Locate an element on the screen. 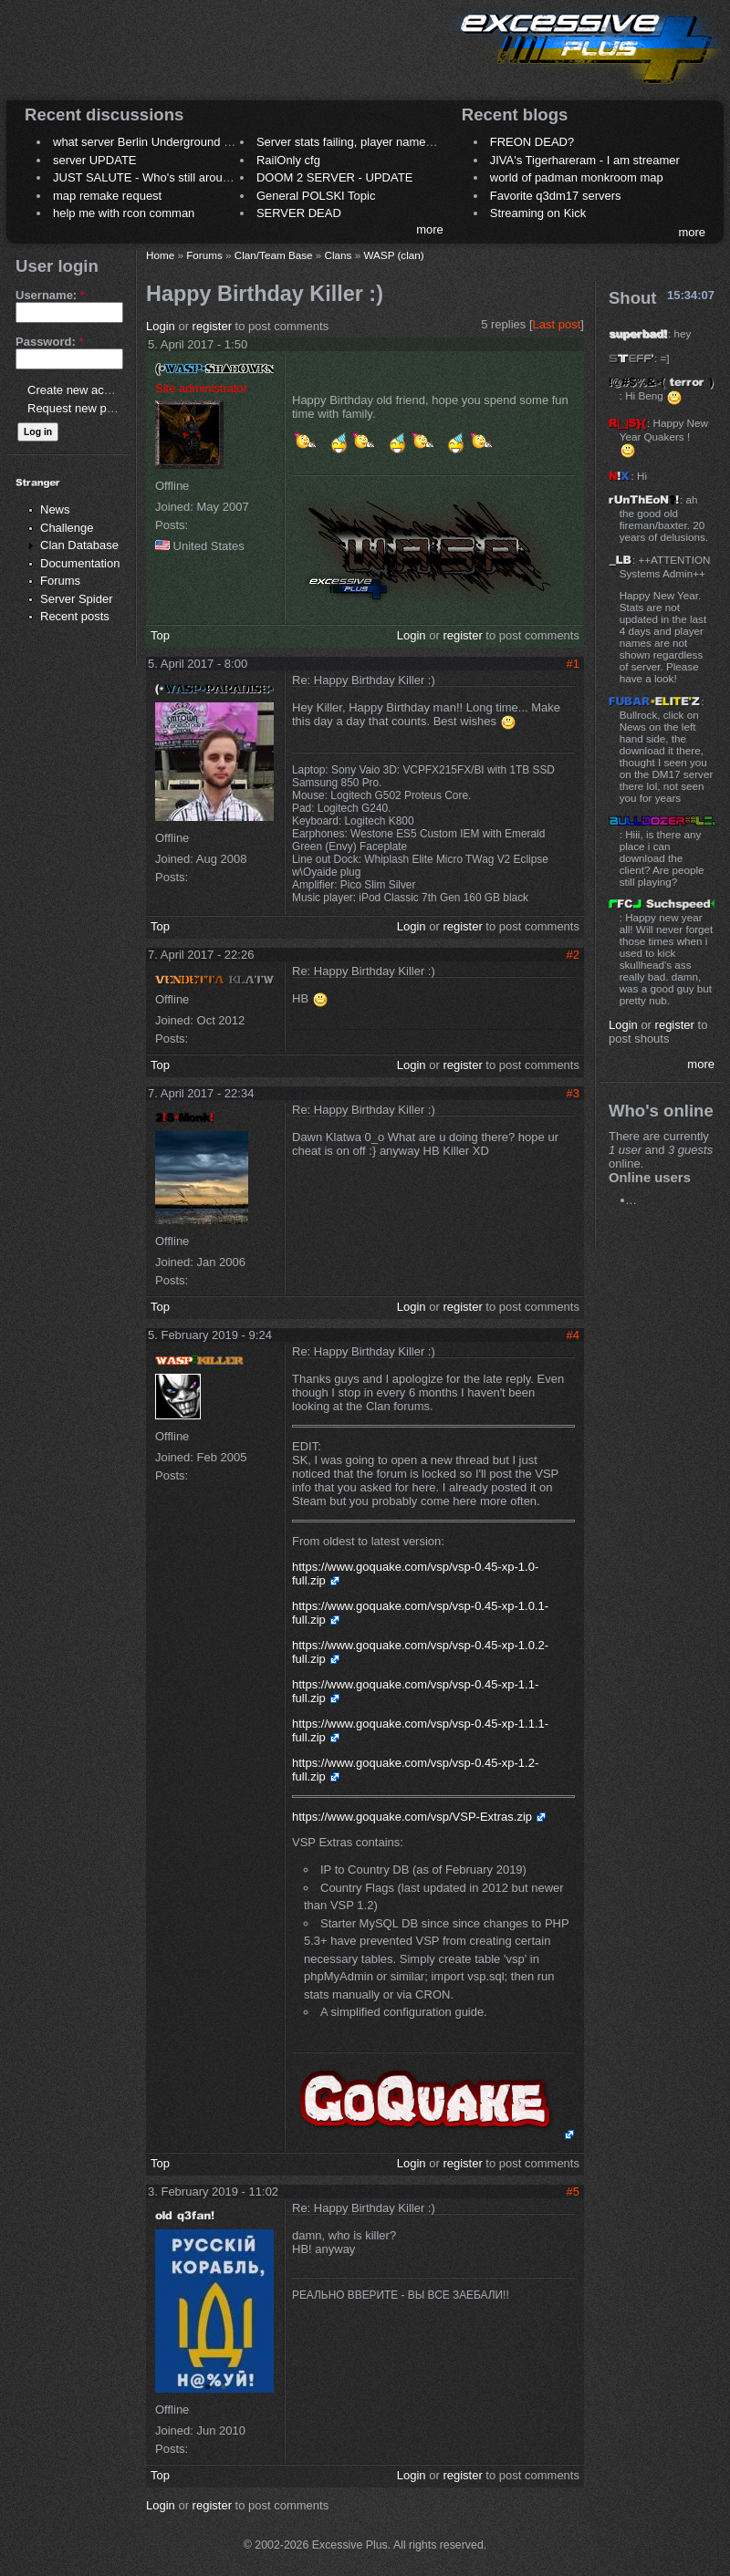 The height and width of the screenshot is (2576, 730). SERVER DEAD is located at coordinates (298, 213).